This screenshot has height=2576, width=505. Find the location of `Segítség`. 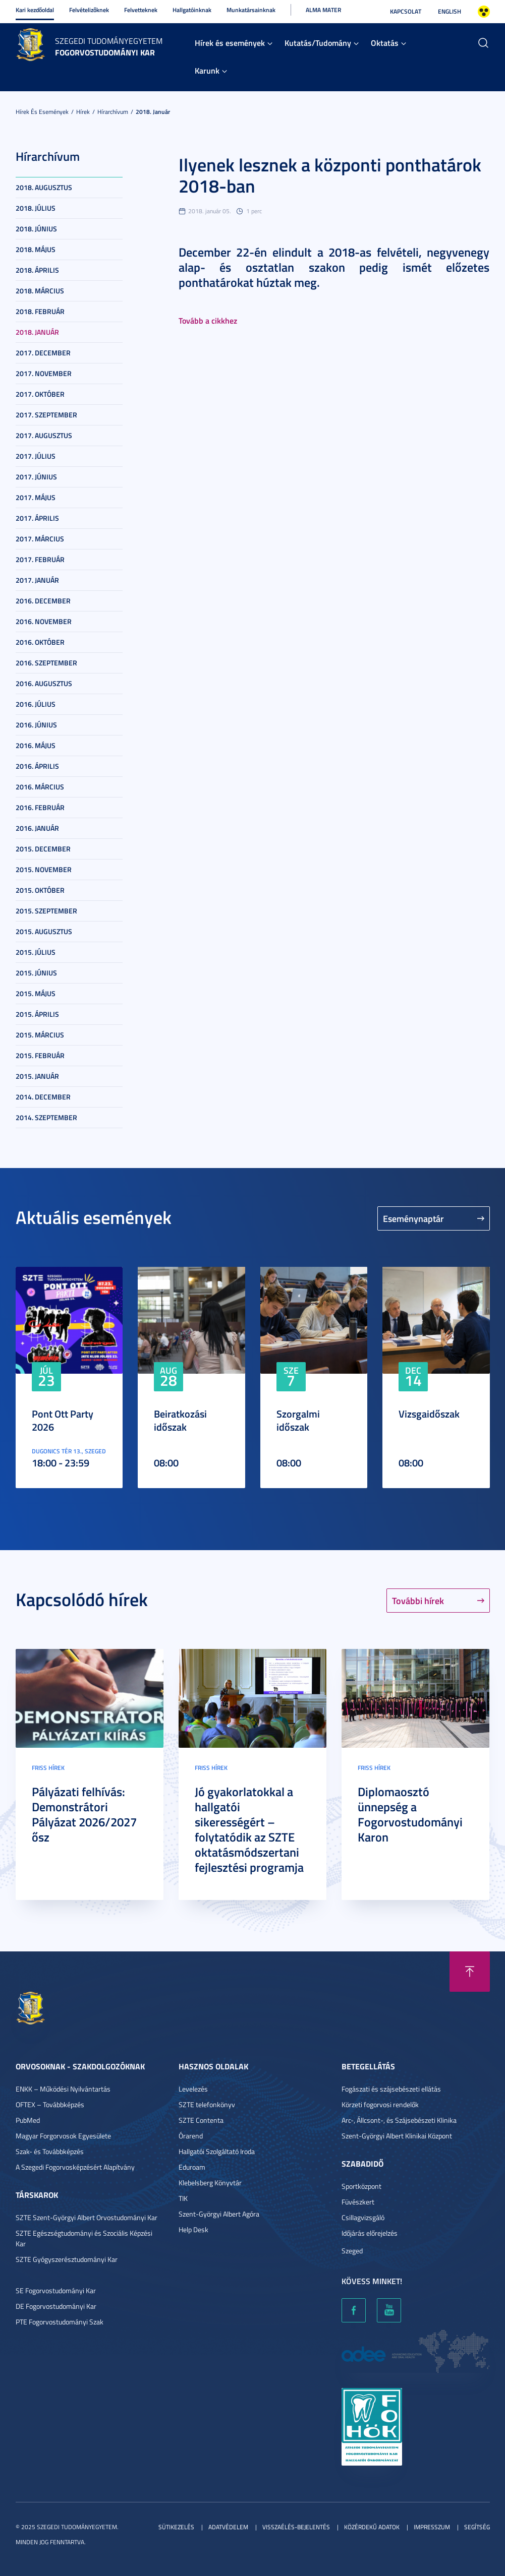

Segítség is located at coordinates (477, 2527).